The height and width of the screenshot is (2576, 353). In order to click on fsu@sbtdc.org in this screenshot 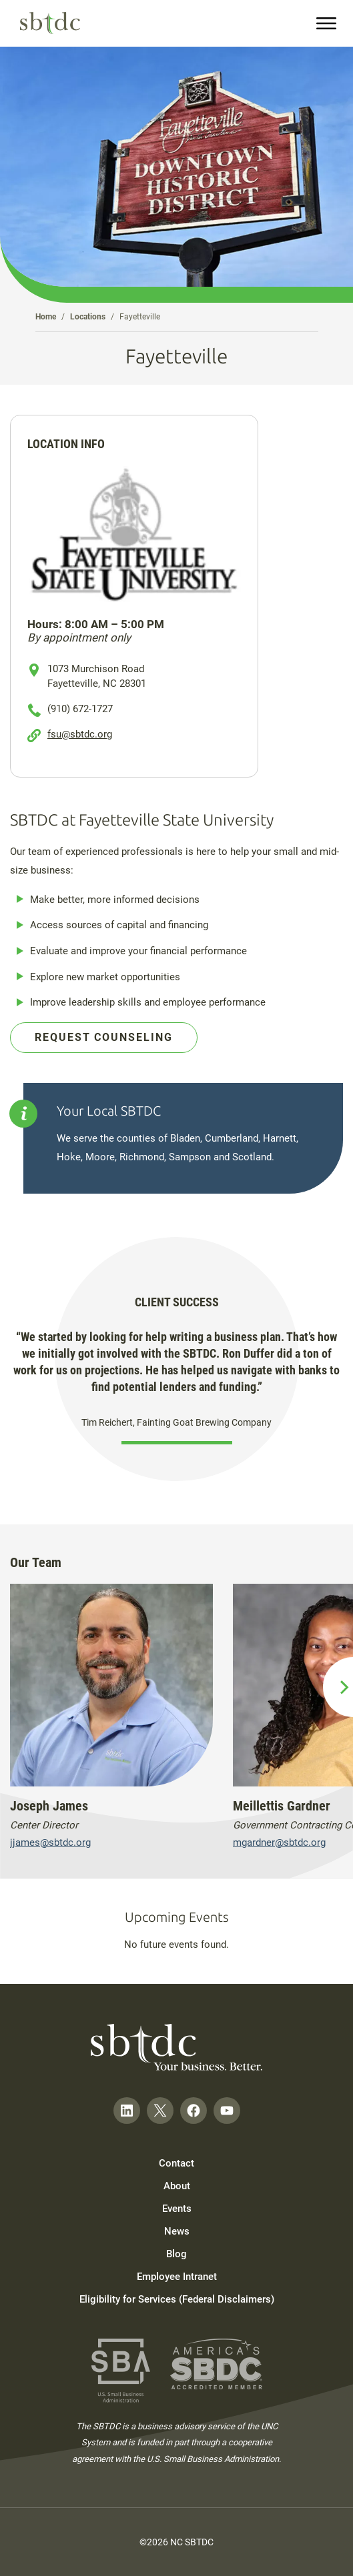, I will do `click(79, 734)`.